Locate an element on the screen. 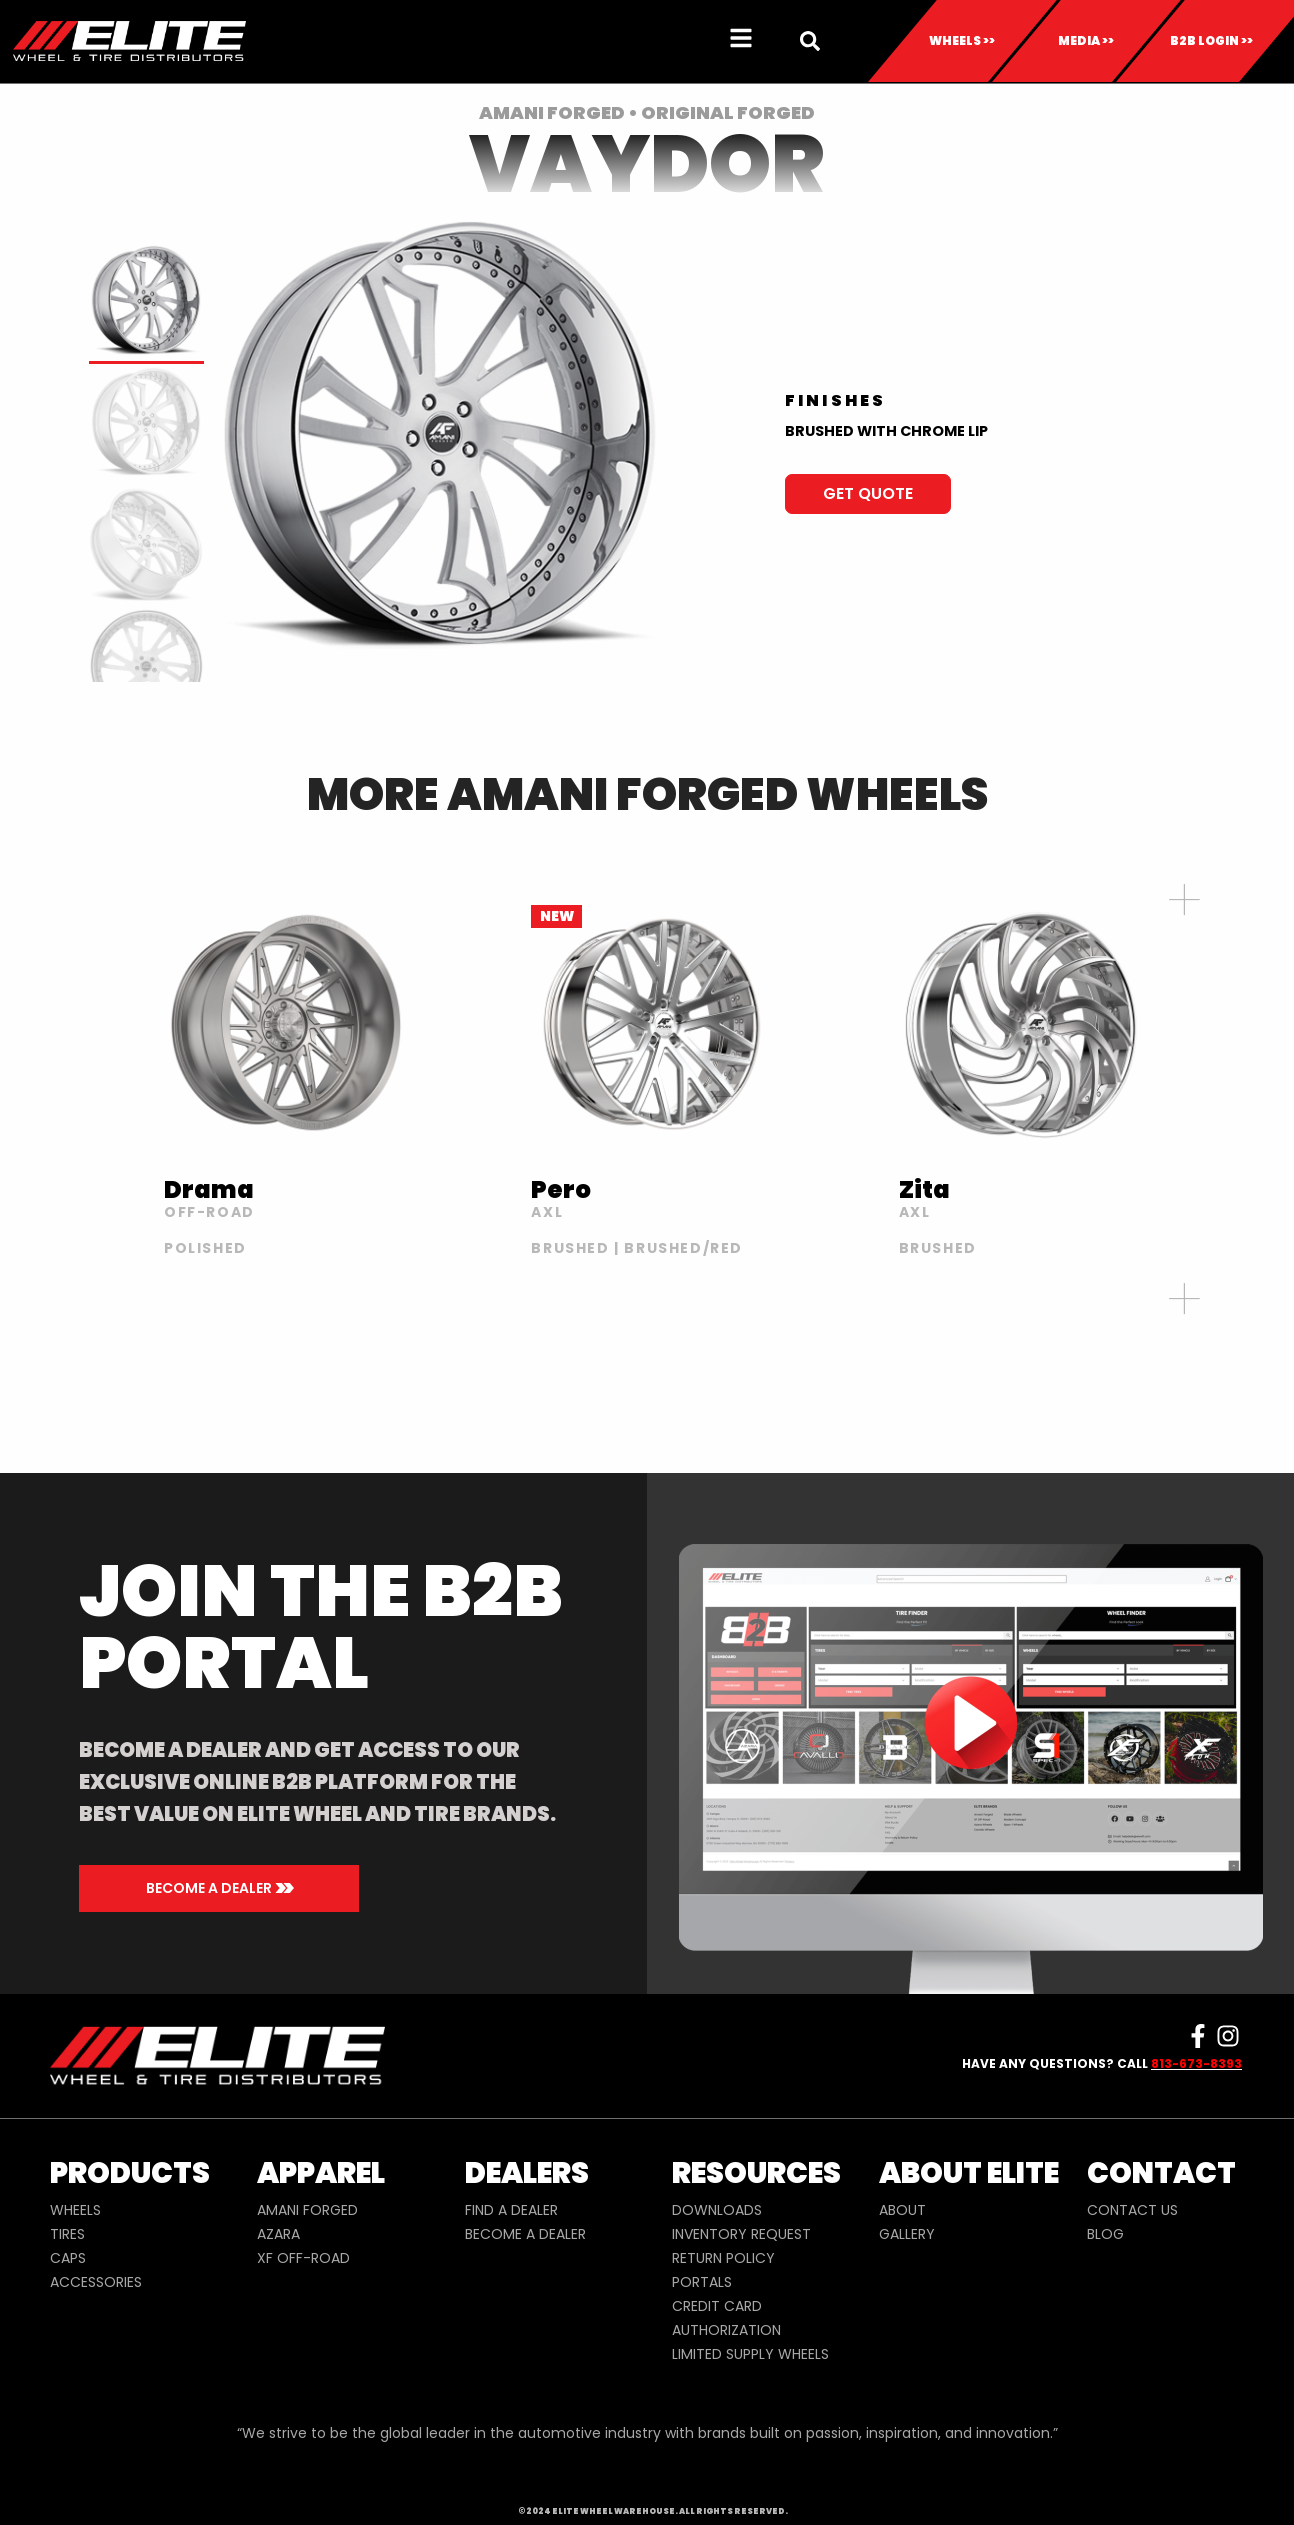  DOWNLOADS is located at coordinates (717, 2210).